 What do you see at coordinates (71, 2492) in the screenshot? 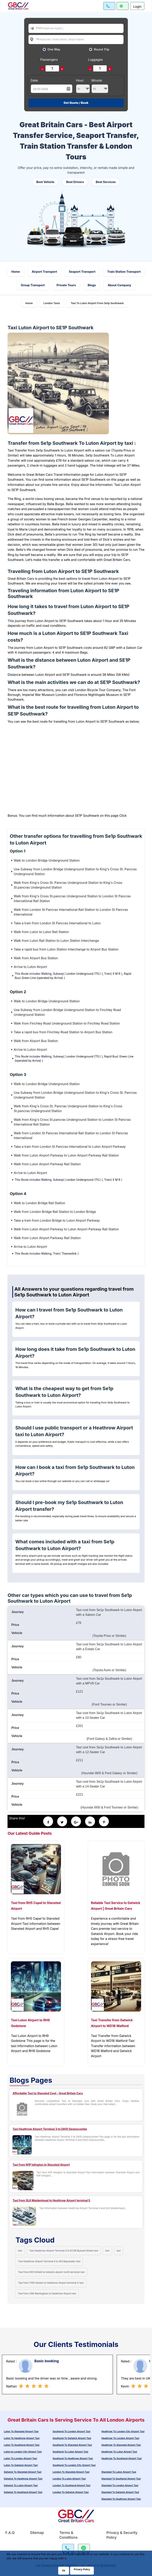
I see `London To Gatwick Airport Taxi` at bounding box center [71, 2492].